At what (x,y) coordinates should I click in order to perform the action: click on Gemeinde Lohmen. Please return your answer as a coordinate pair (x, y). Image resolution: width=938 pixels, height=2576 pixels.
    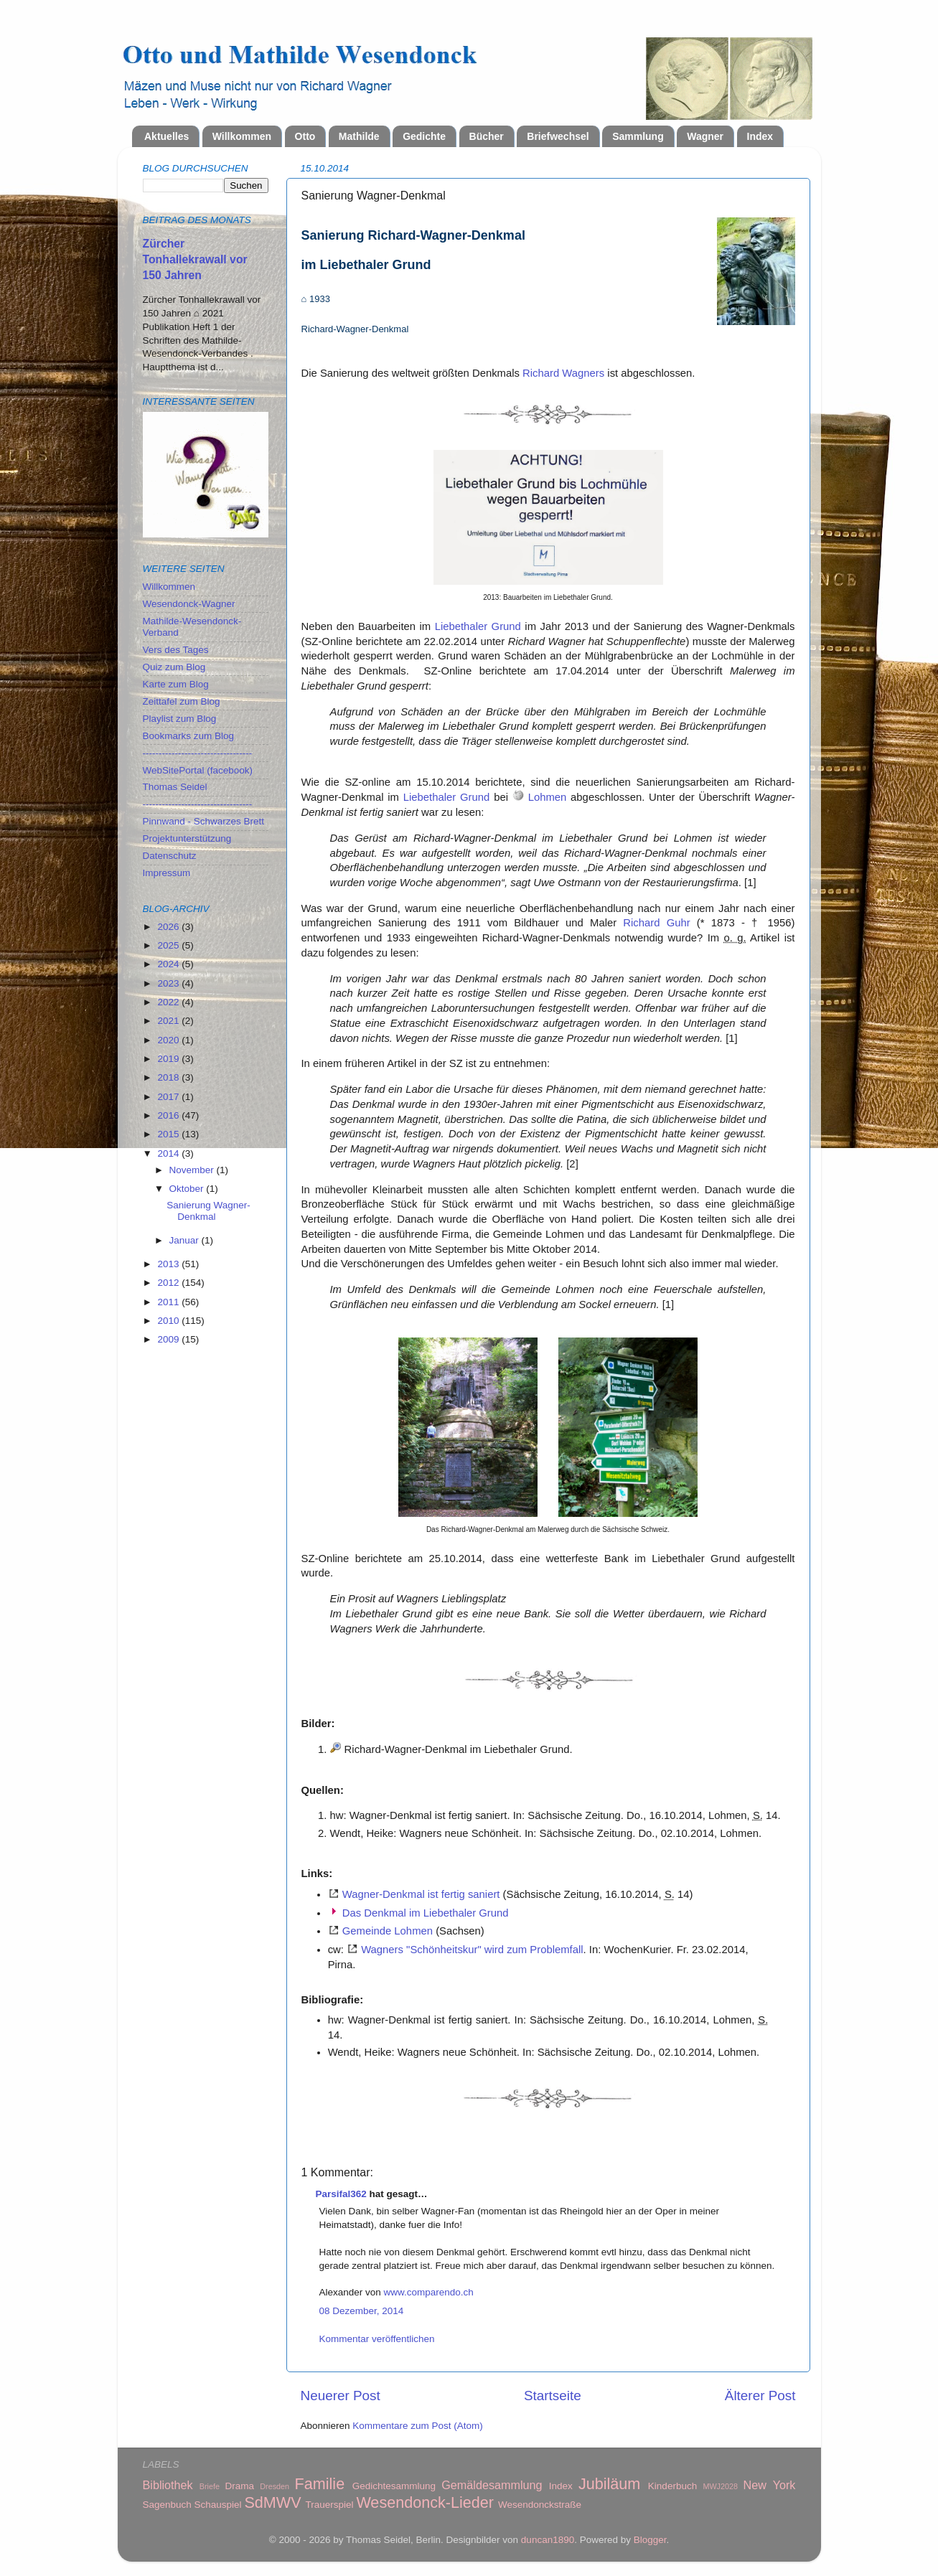
    Looking at the image, I should click on (387, 1931).